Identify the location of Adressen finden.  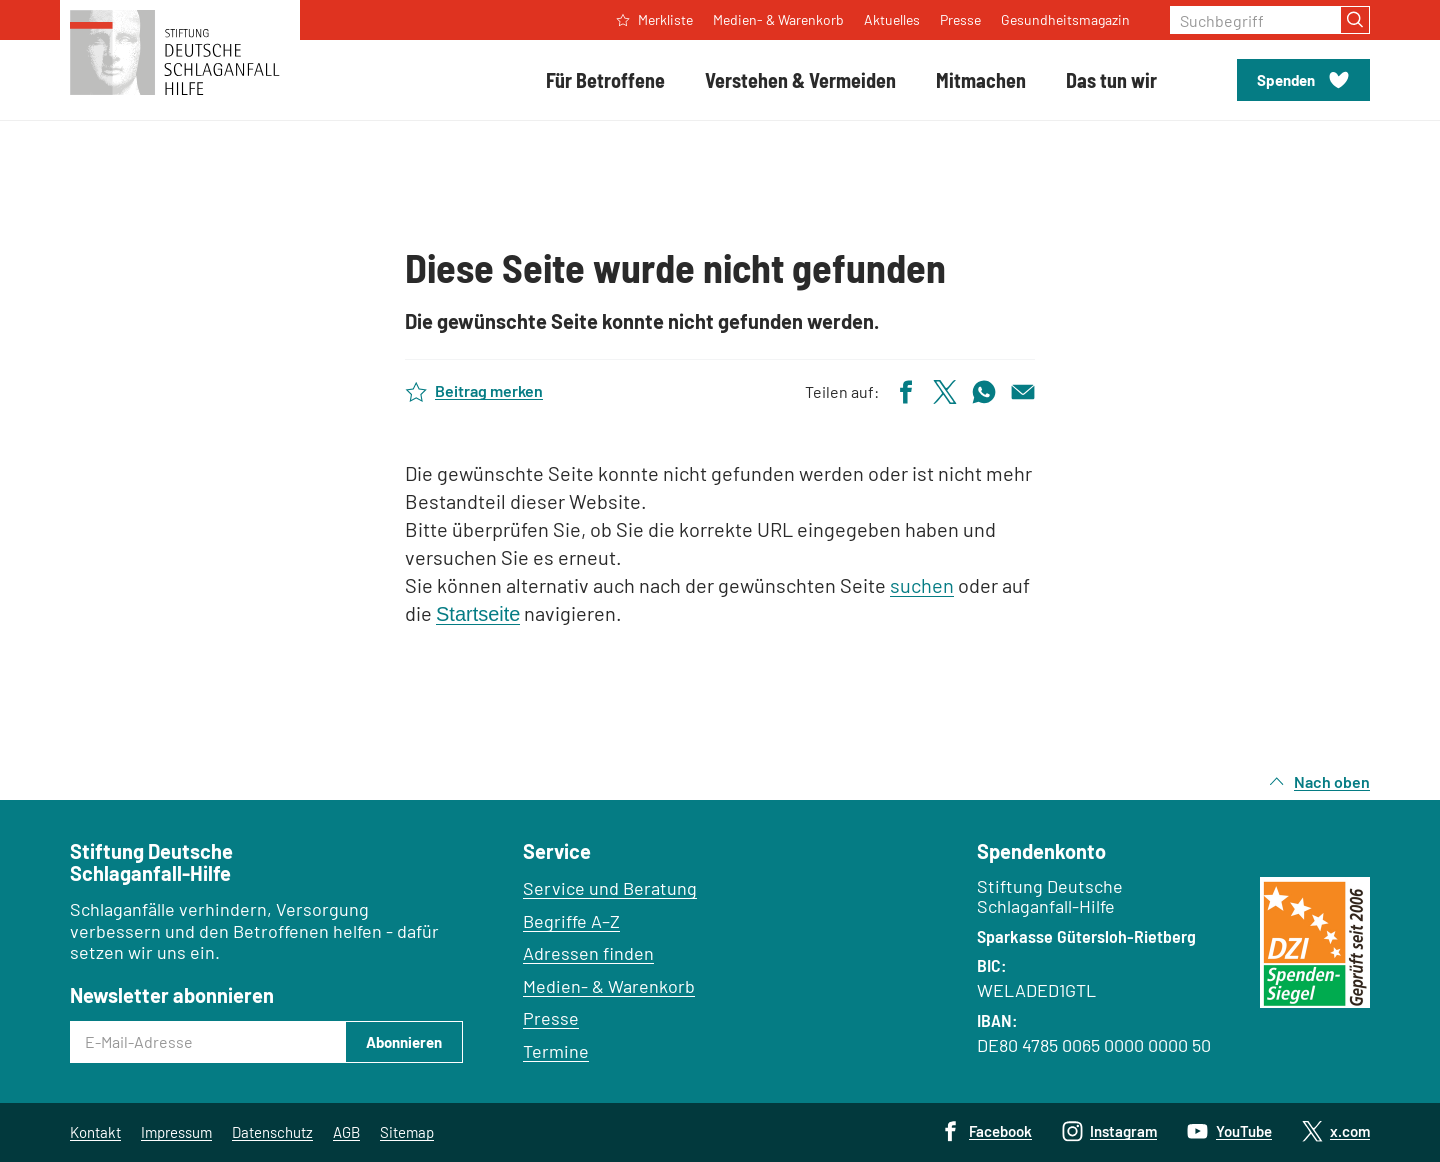
(588, 953).